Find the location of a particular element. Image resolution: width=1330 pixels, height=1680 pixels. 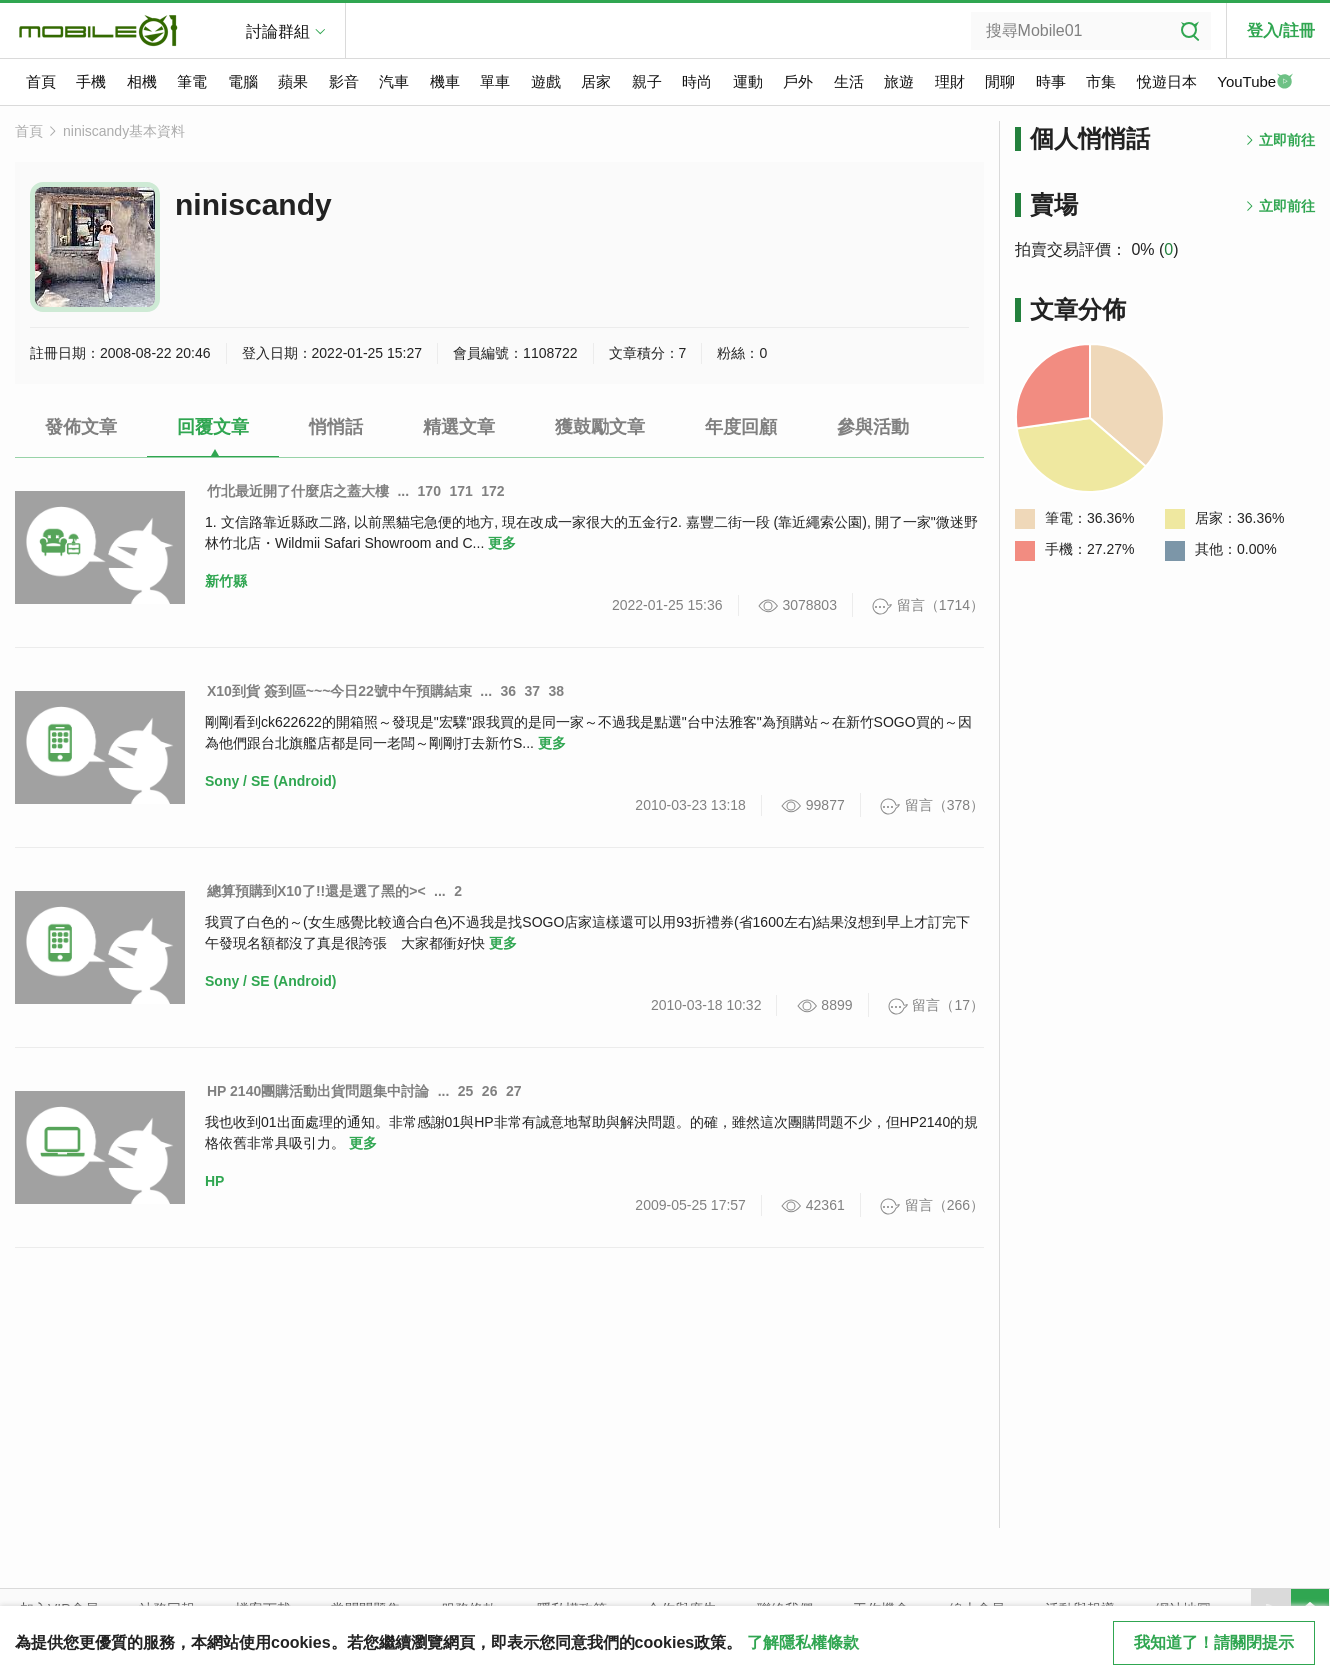

電腦 is located at coordinates (243, 81).